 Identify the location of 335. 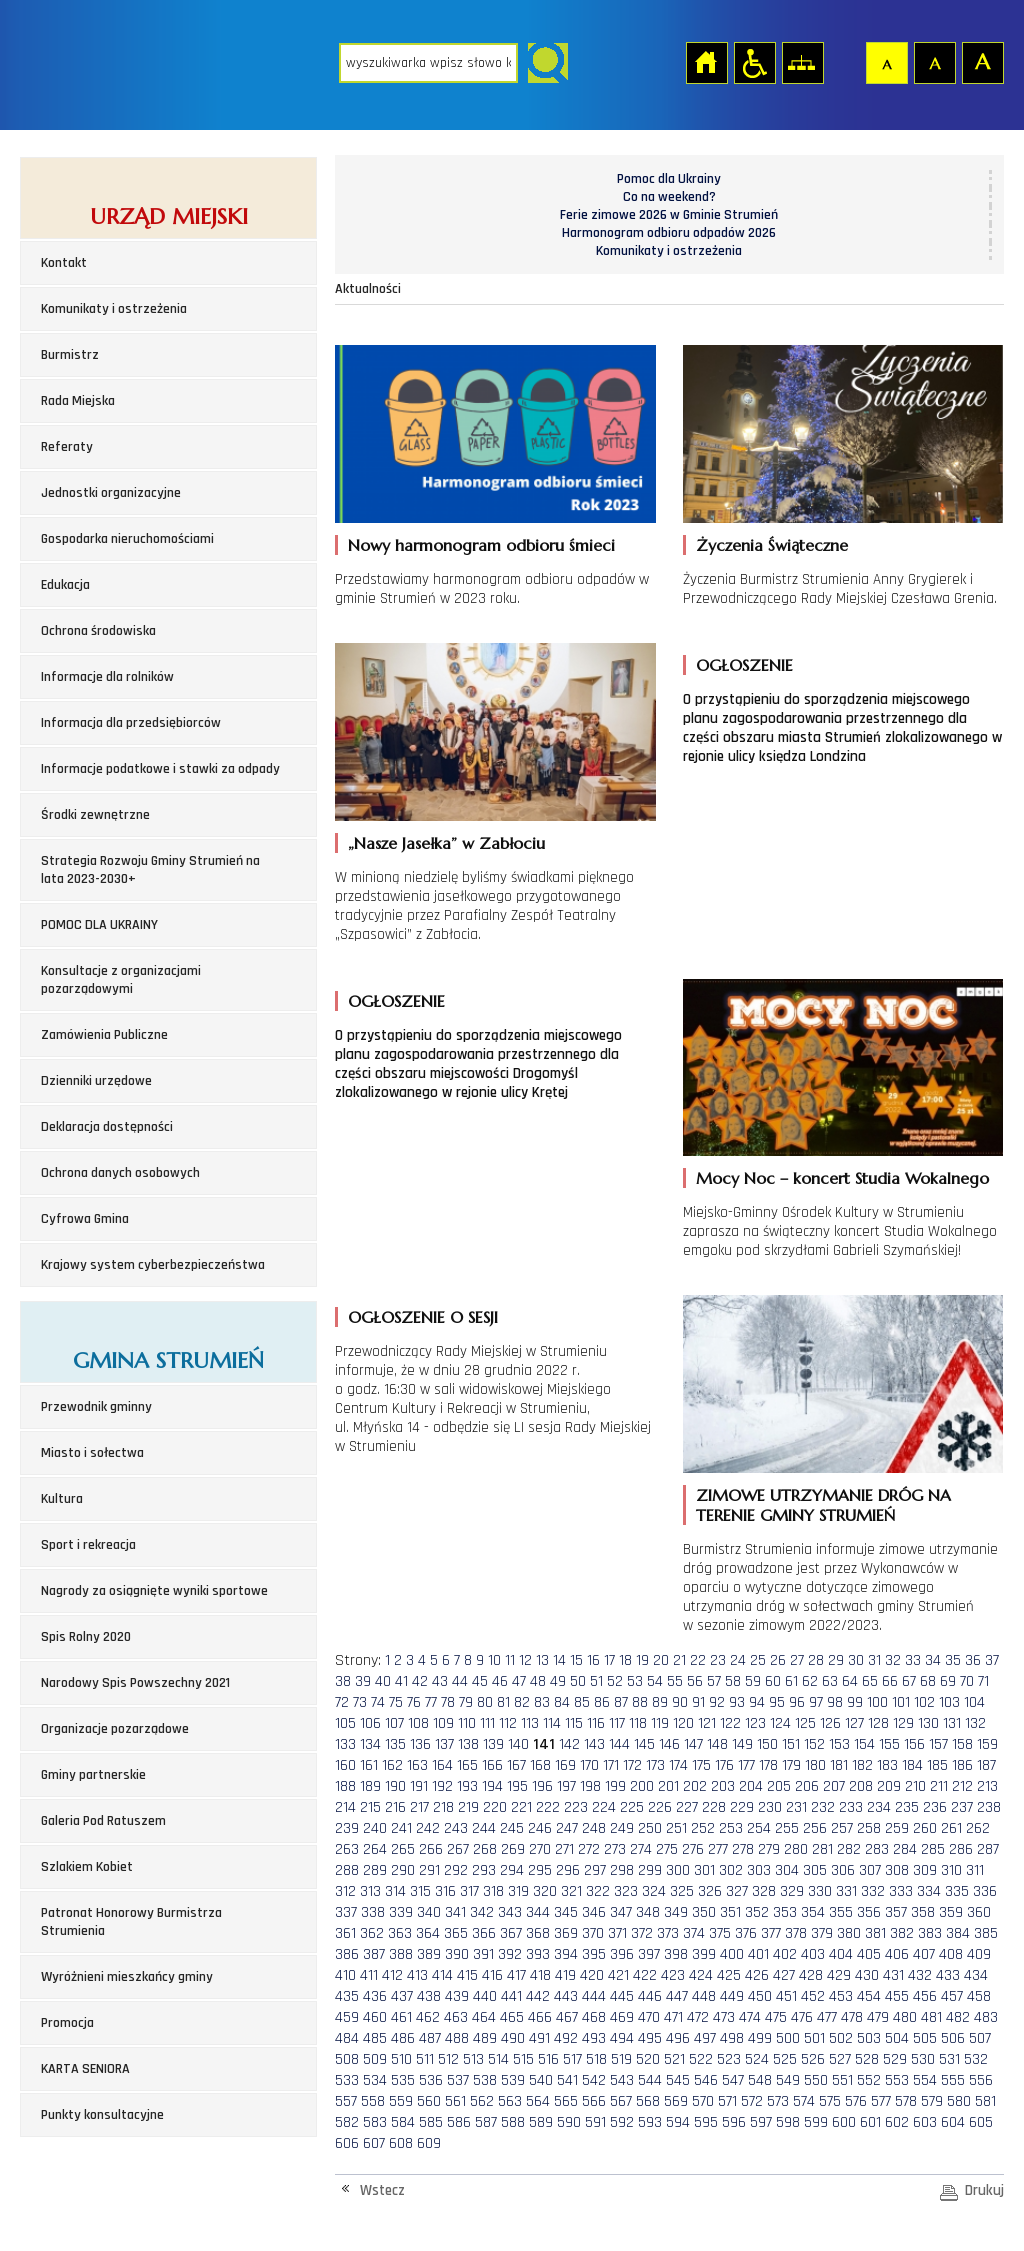
(957, 1891).